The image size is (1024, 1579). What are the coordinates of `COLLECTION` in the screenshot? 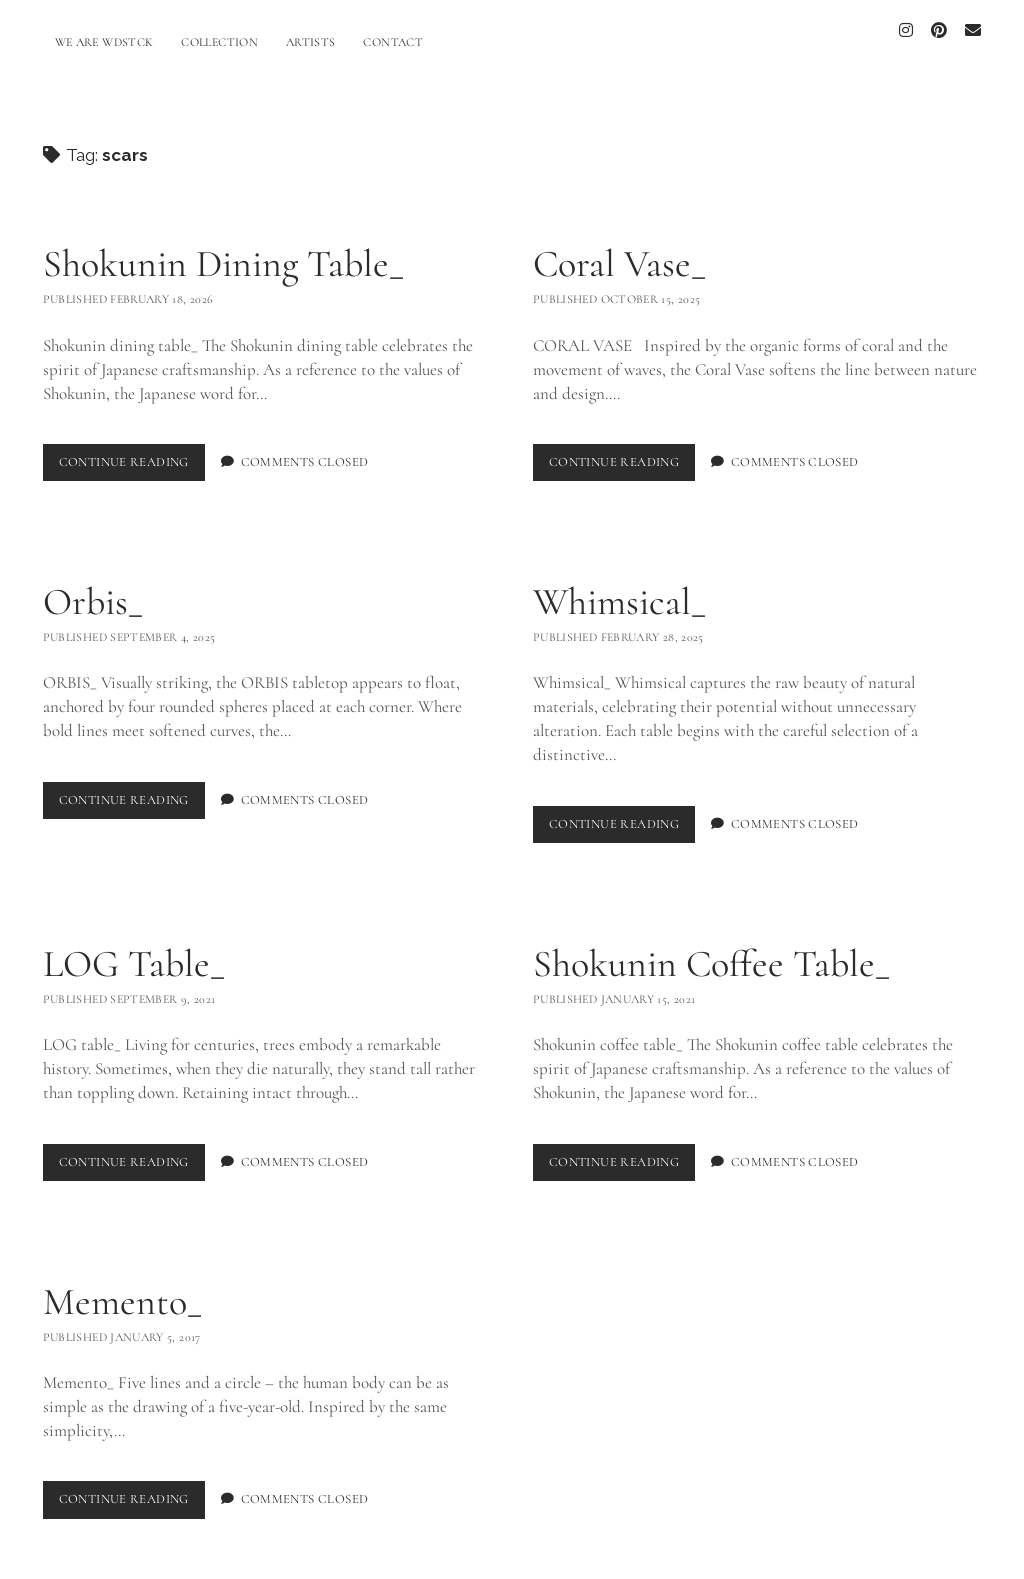 It's located at (219, 42).